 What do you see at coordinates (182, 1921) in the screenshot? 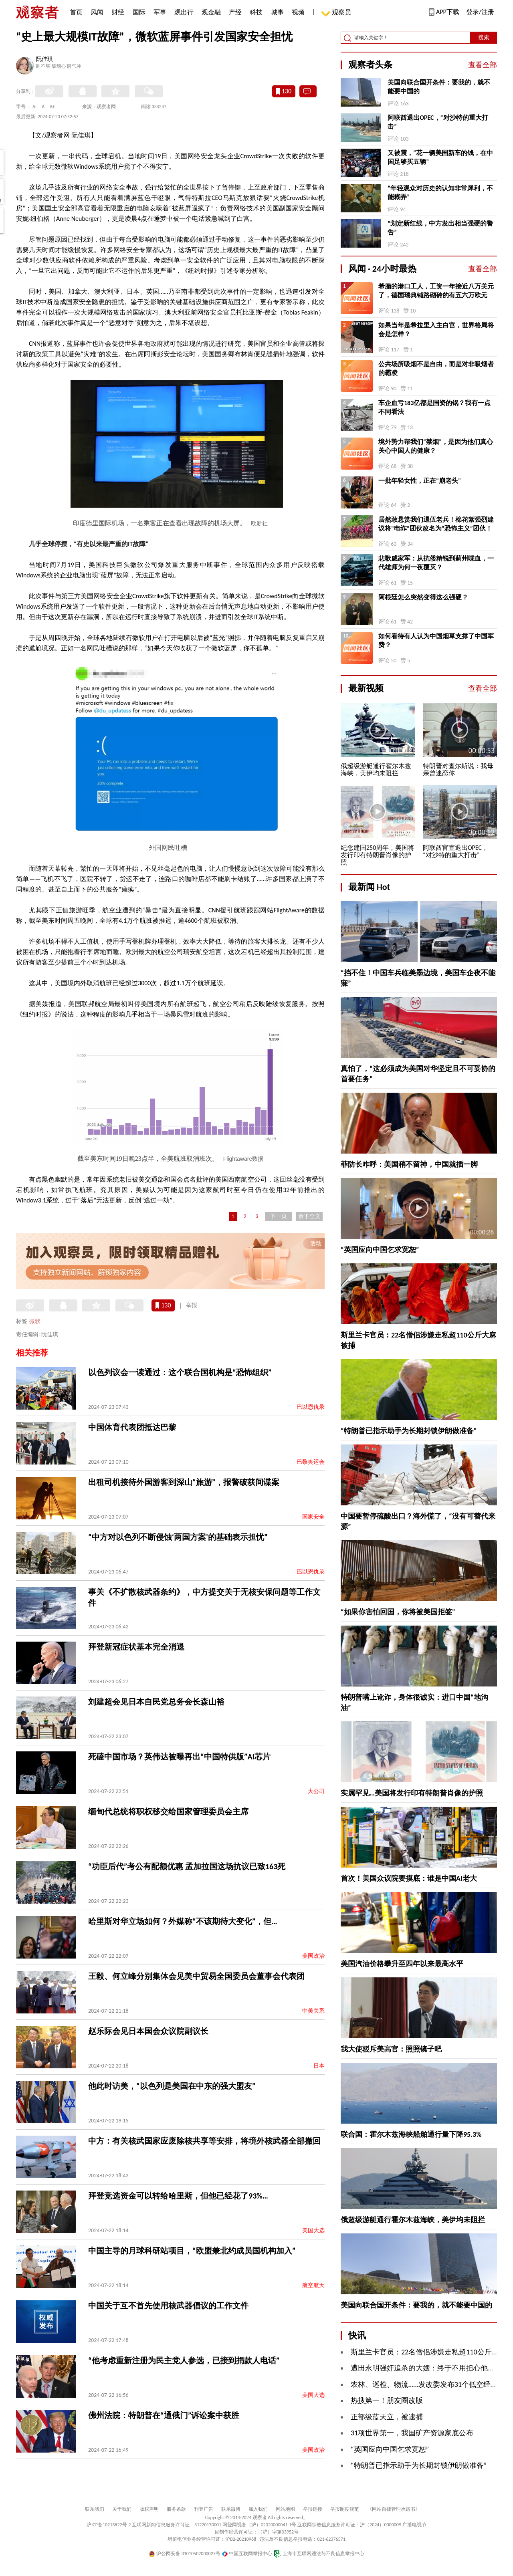
I see `哈里斯对华立场如何？外媒称“不该期待大变化”，但…` at bounding box center [182, 1921].